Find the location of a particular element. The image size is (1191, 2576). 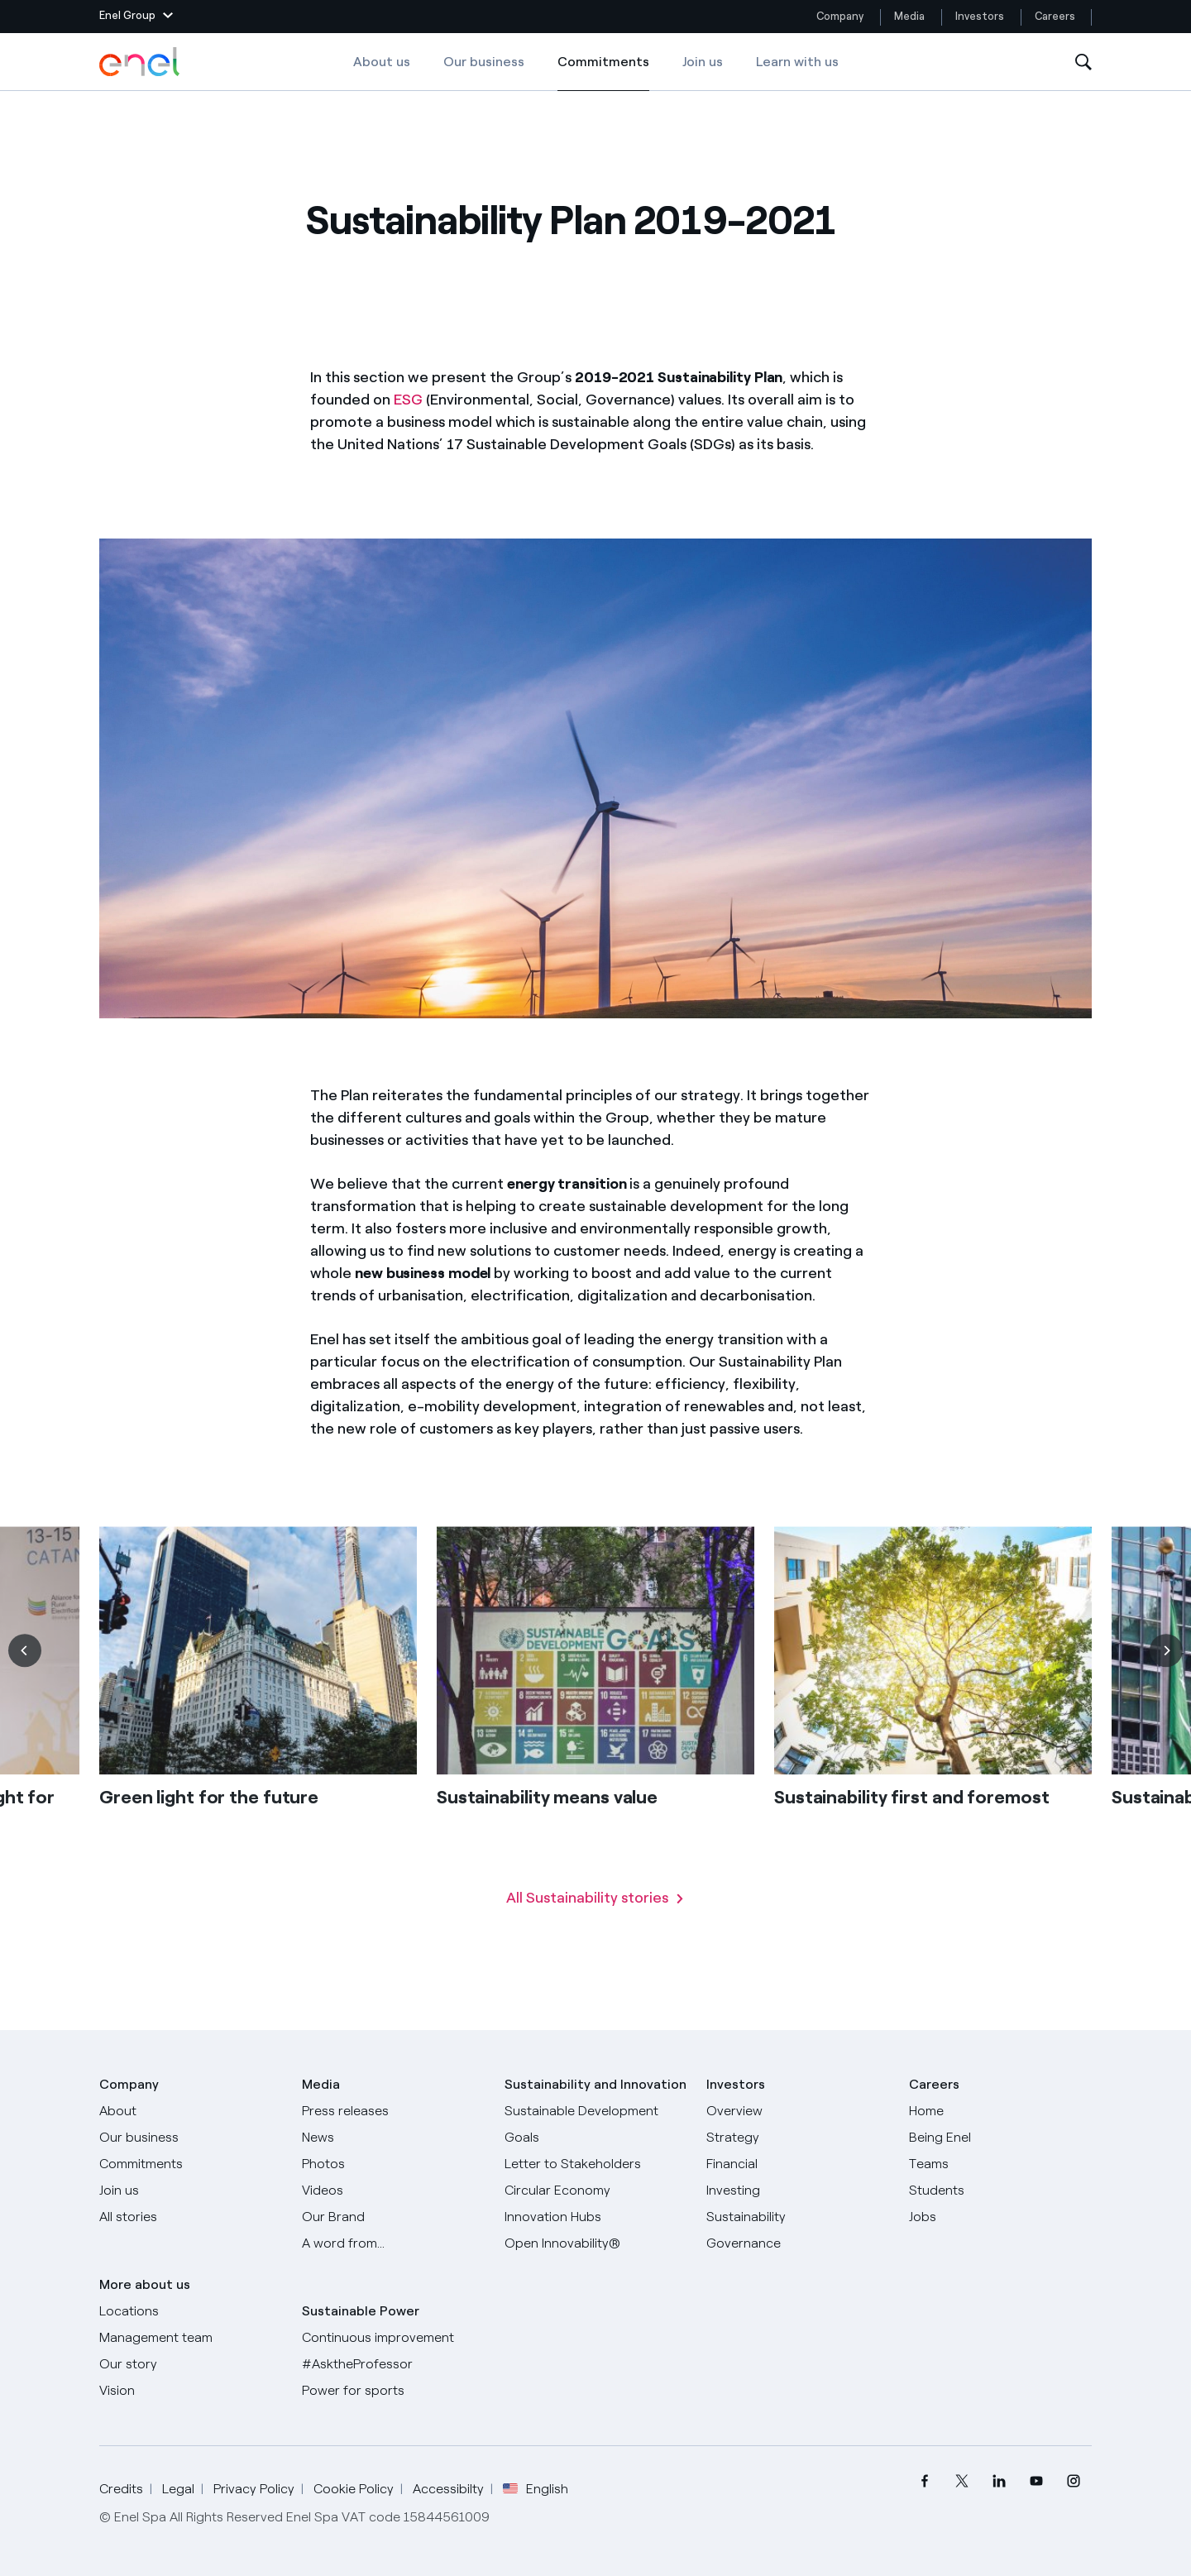

[Jobs] is located at coordinates (1000, 2217).